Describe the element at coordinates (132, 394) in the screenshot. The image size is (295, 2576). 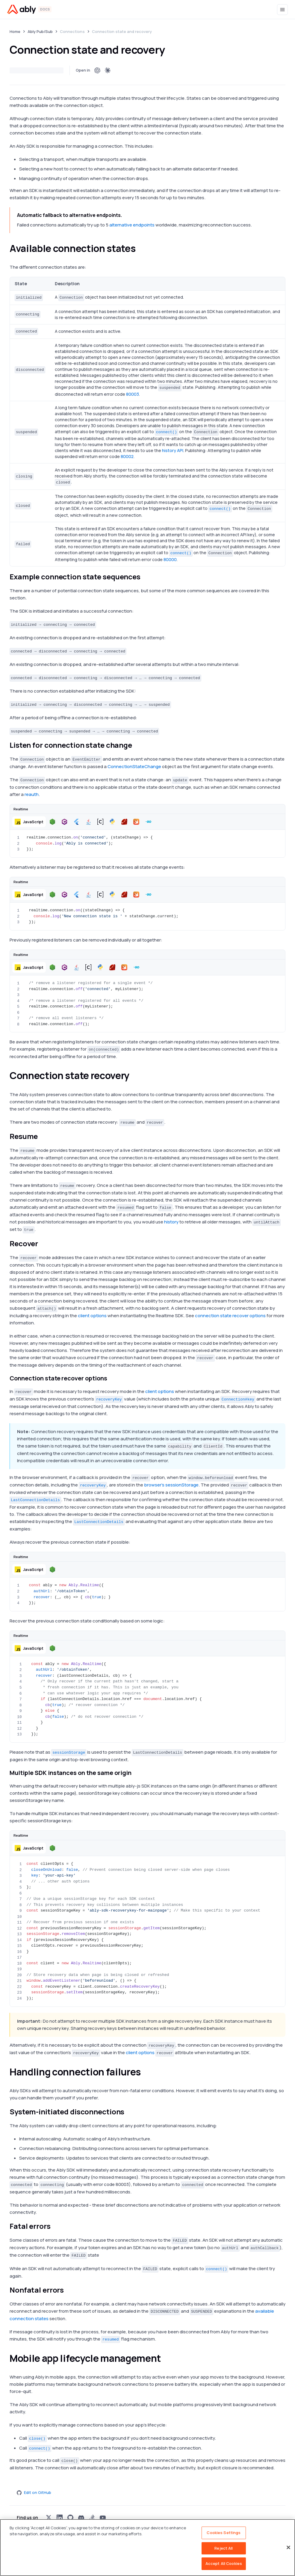
I see `80003` at that location.